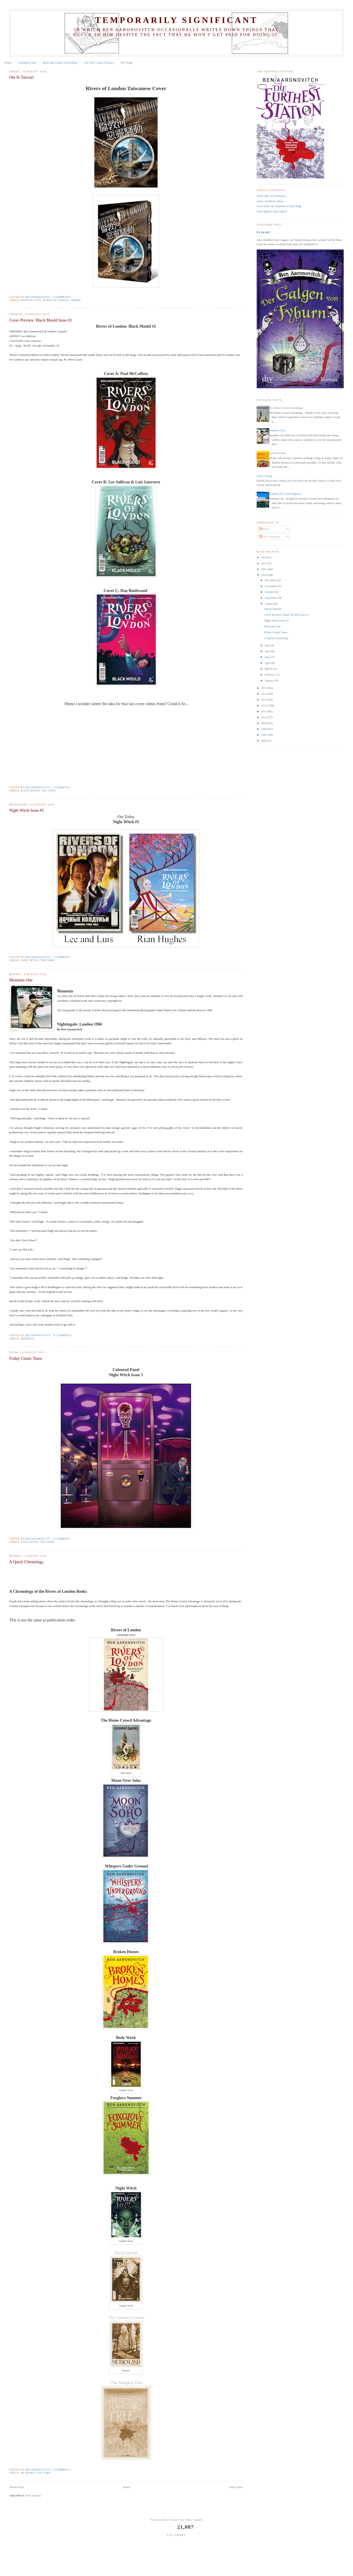 Image resolution: width=353 pixels, height=2576 pixels. I want to click on February, so click(270, 674).